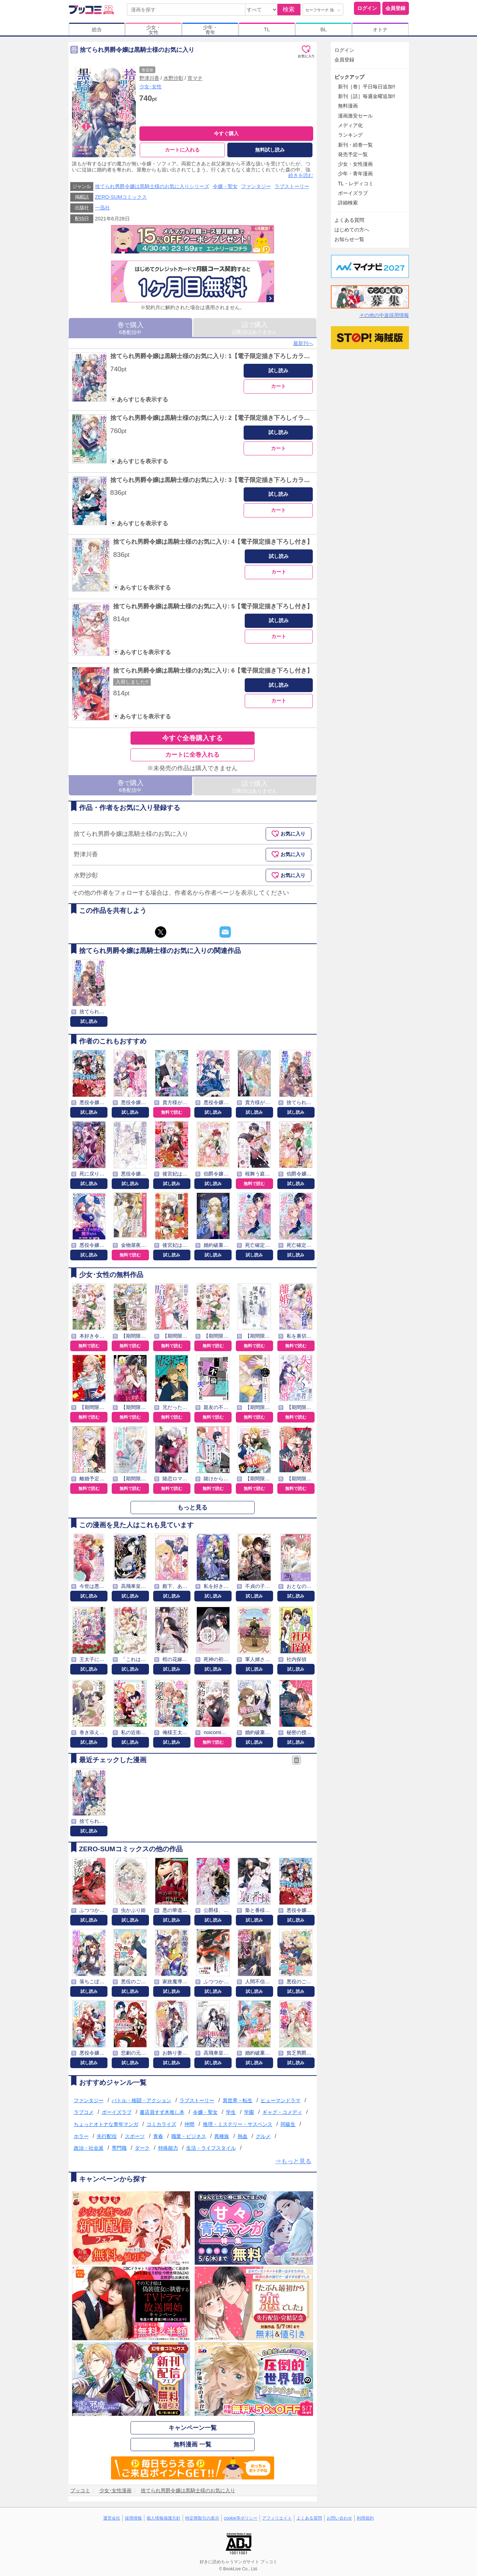 This screenshot has width=477, height=2576. I want to click on ファンタジー, so click(256, 186).